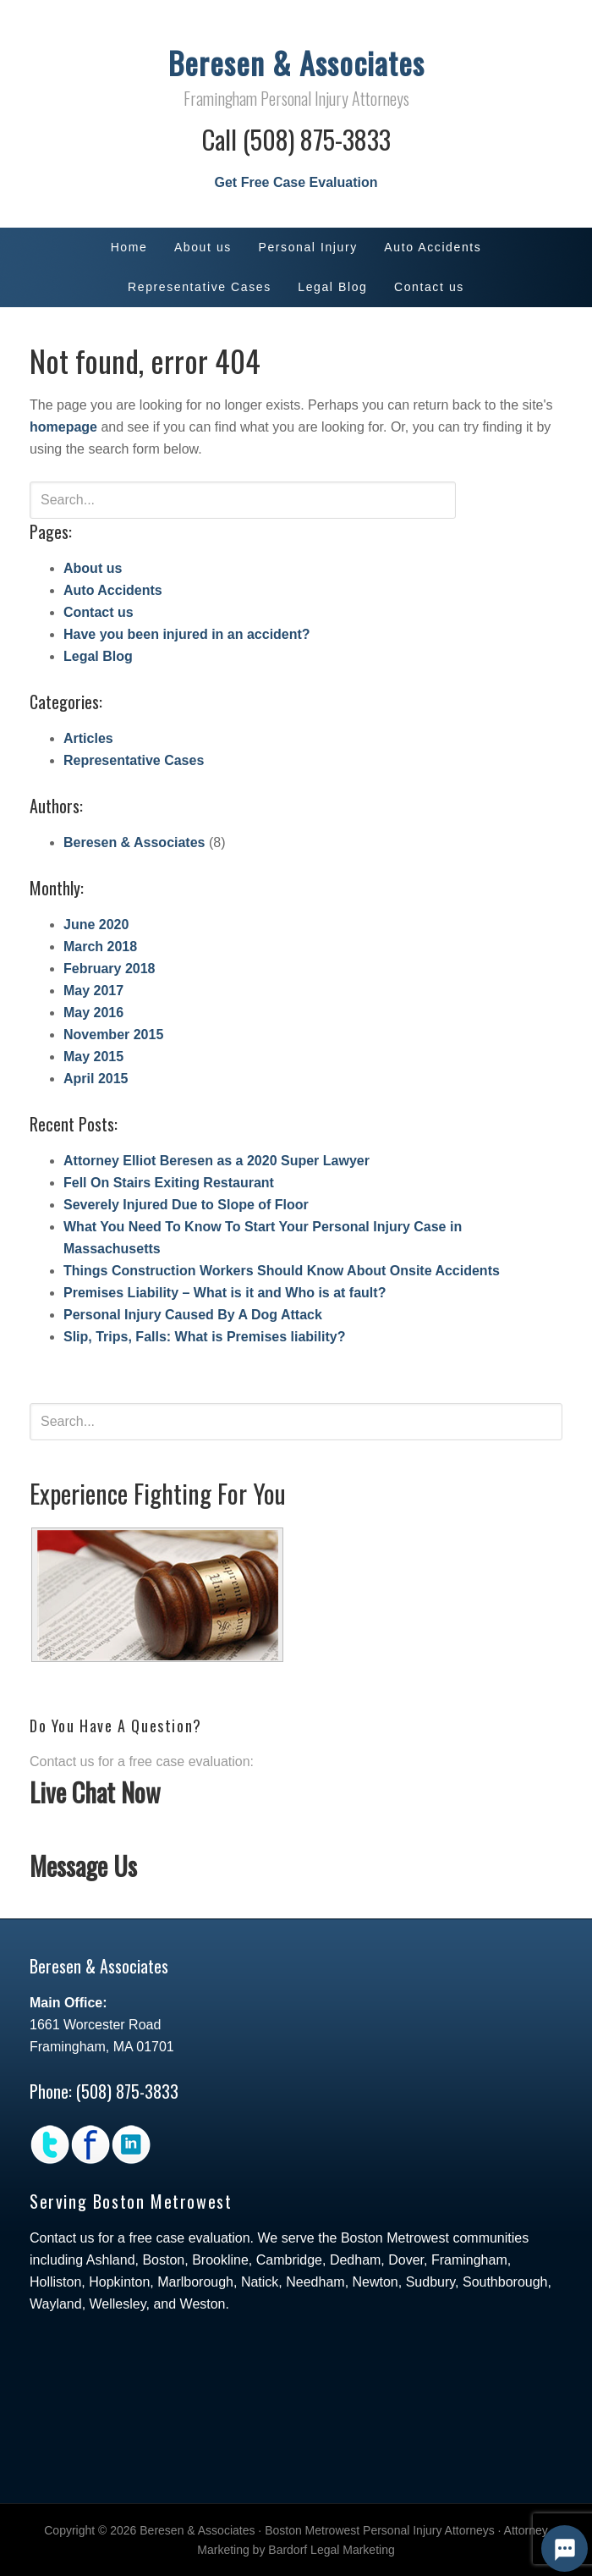 The image size is (592, 2576). I want to click on Articles, so click(88, 738).